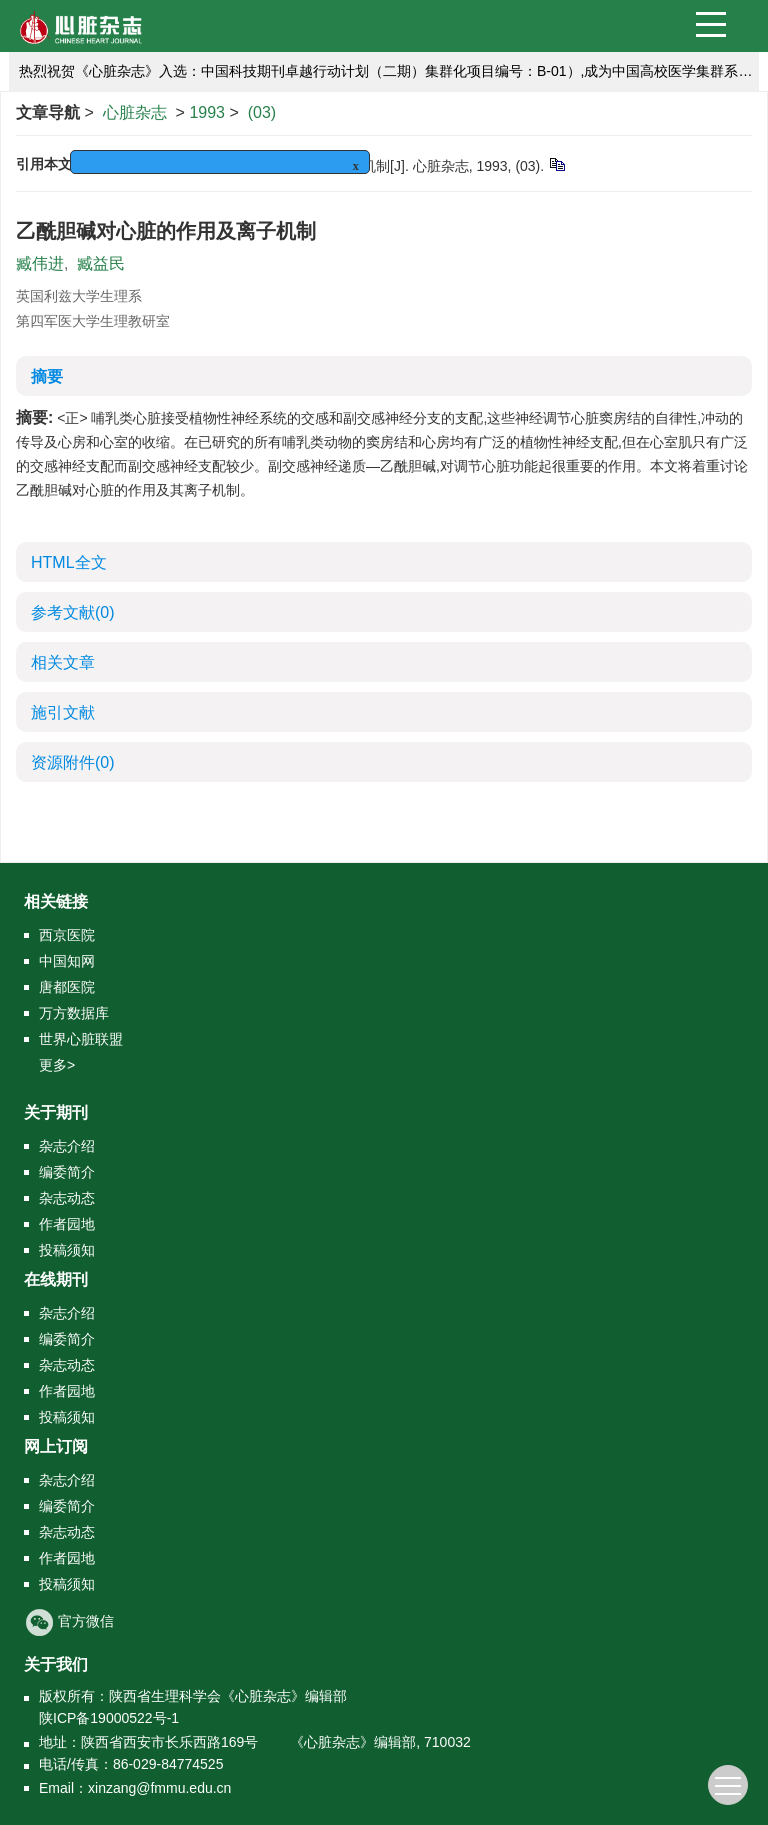  I want to click on 臧益民, so click(101, 263).